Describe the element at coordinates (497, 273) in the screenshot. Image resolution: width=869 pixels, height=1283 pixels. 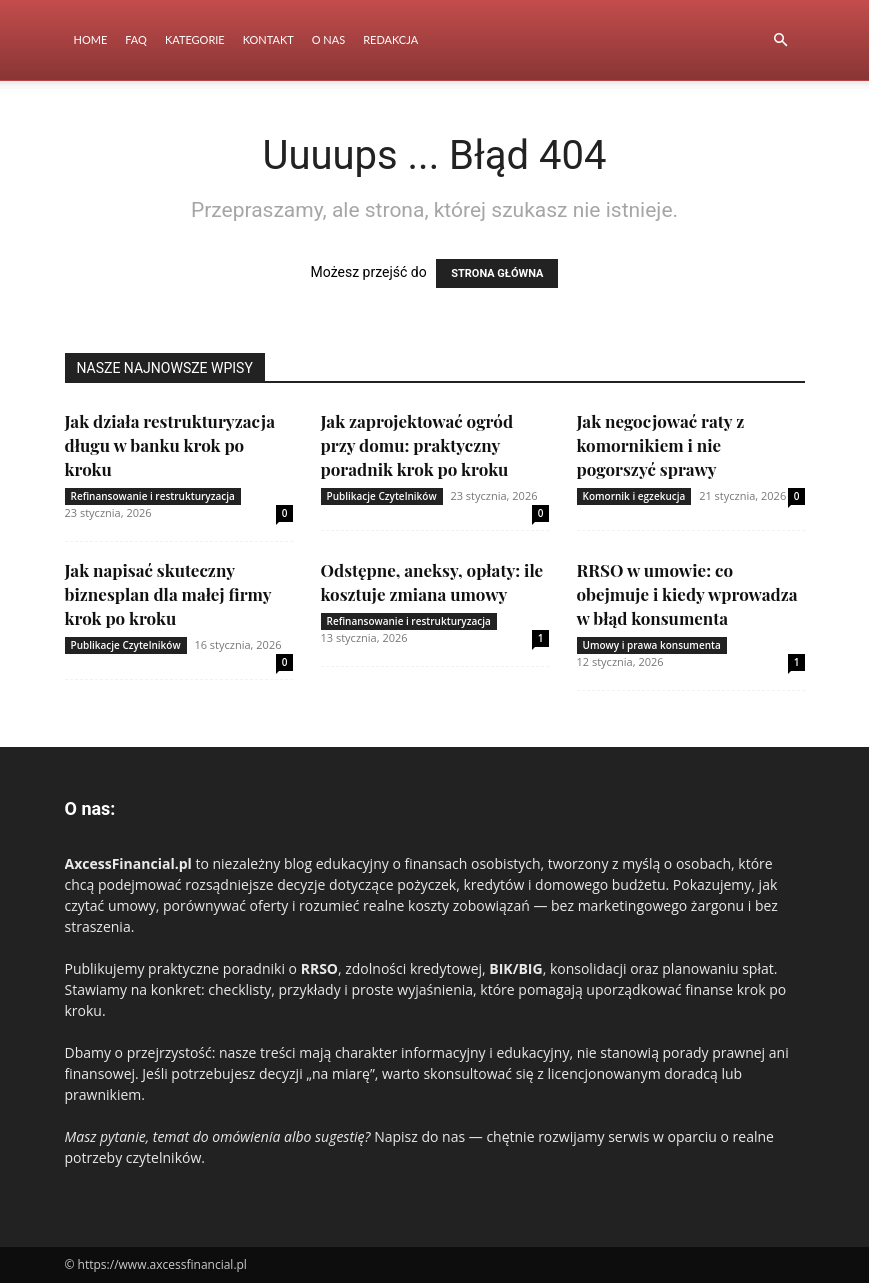
I see `STRONA GŁÓWNA` at that location.